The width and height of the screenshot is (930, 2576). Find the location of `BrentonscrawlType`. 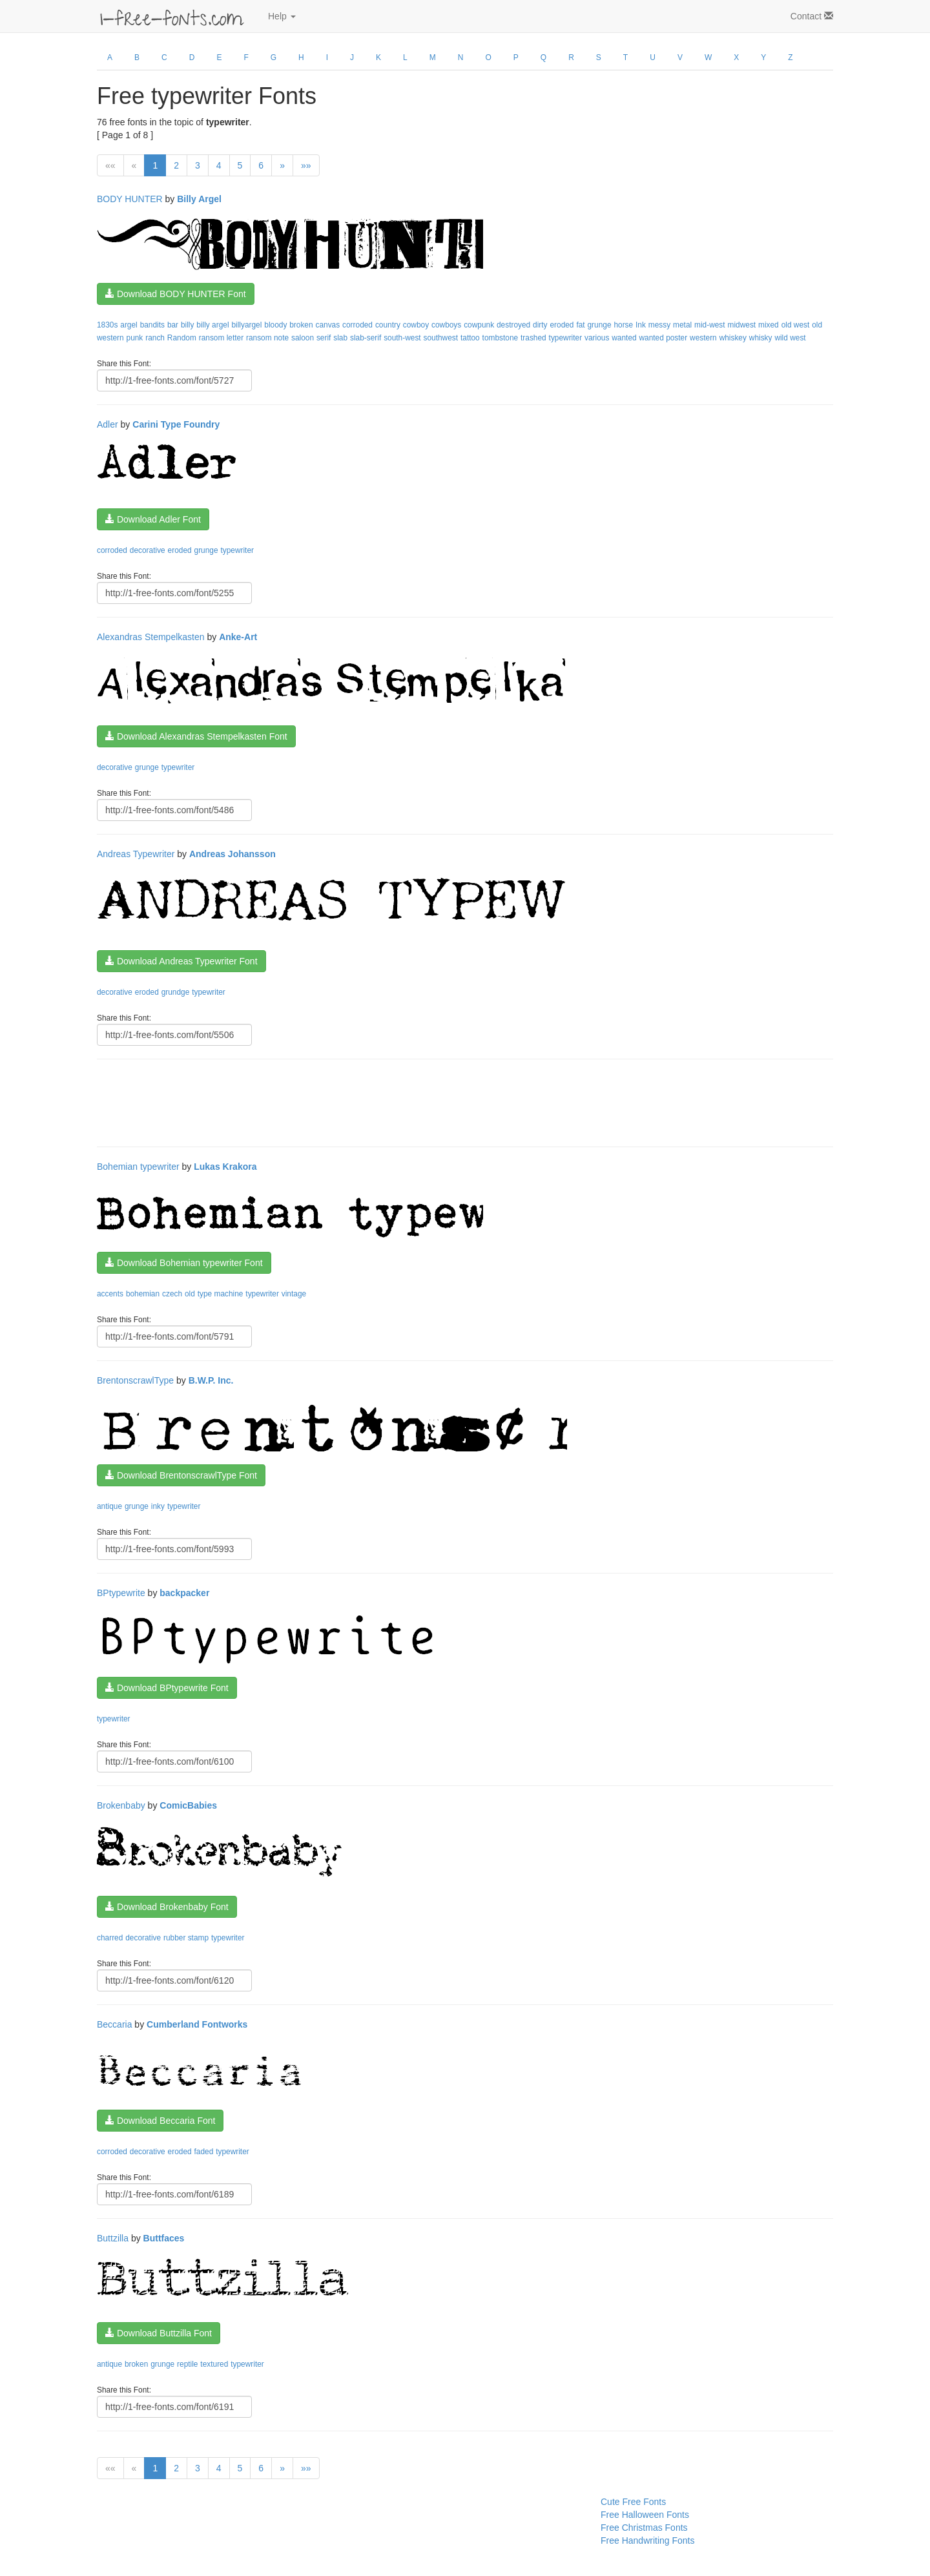

BrentonscrawlType is located at coordinates (135, 1380).